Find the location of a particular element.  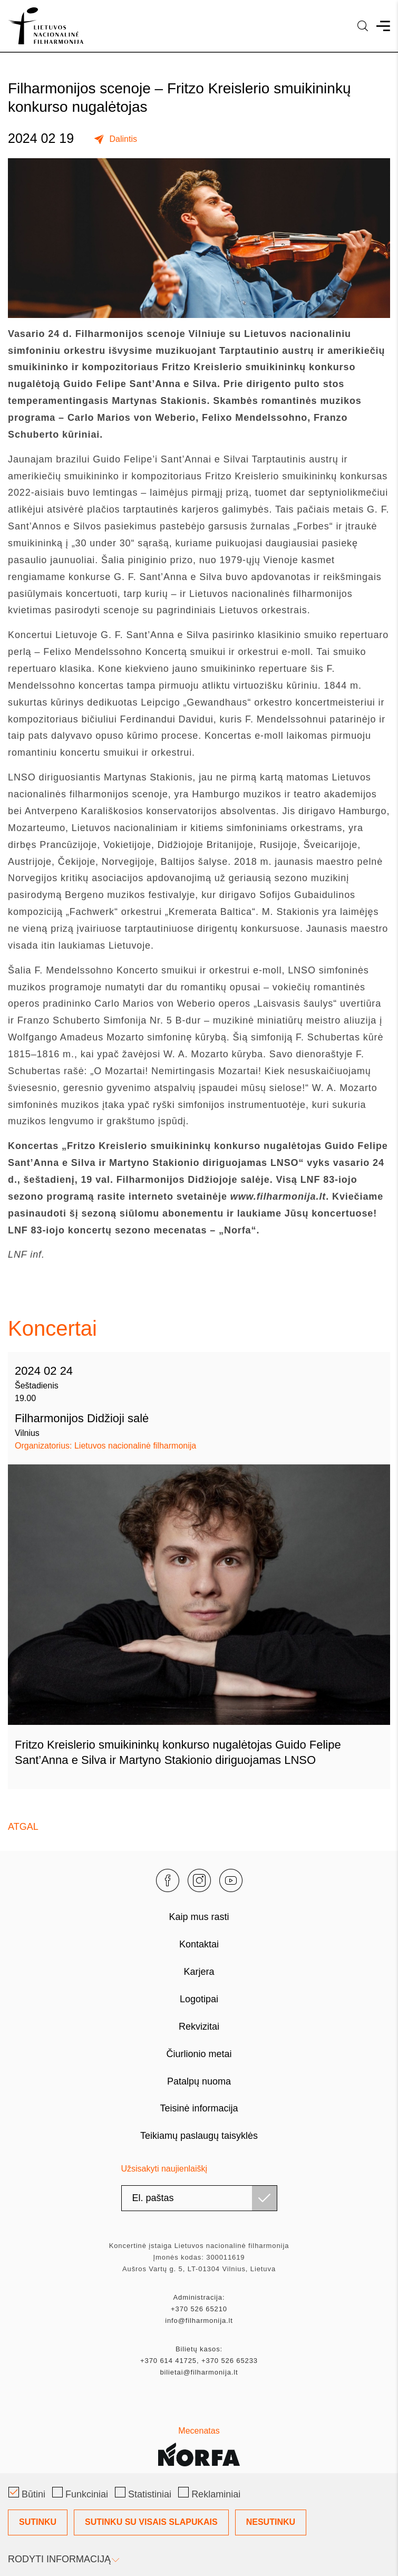

[Slapukų pasirinkimo dialogas] is located at coordinates (199, 2524).